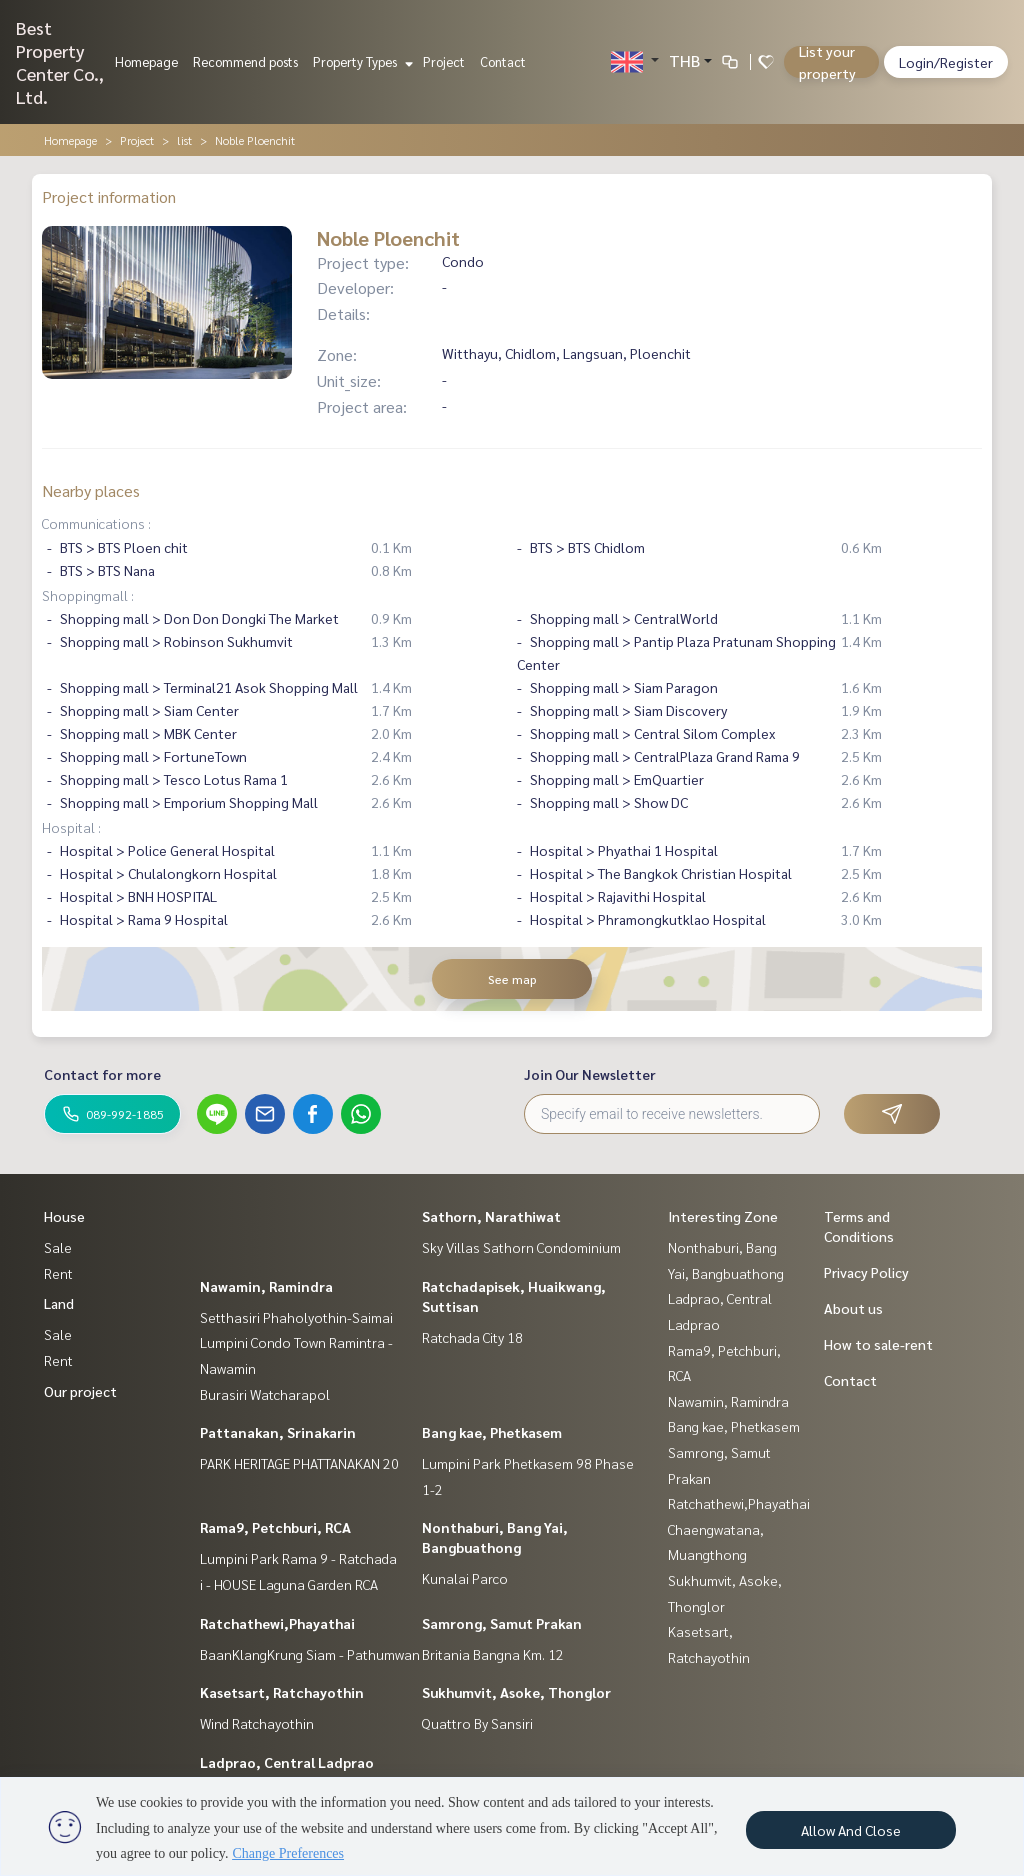 Image resolution: width=1024 pixels, height=1876 pixels. What do you see at coordinates (289, 1584) in the screenshot?
I see `i - HOUSE Laguna Garden RCA` at bounding box center [289, 1584].